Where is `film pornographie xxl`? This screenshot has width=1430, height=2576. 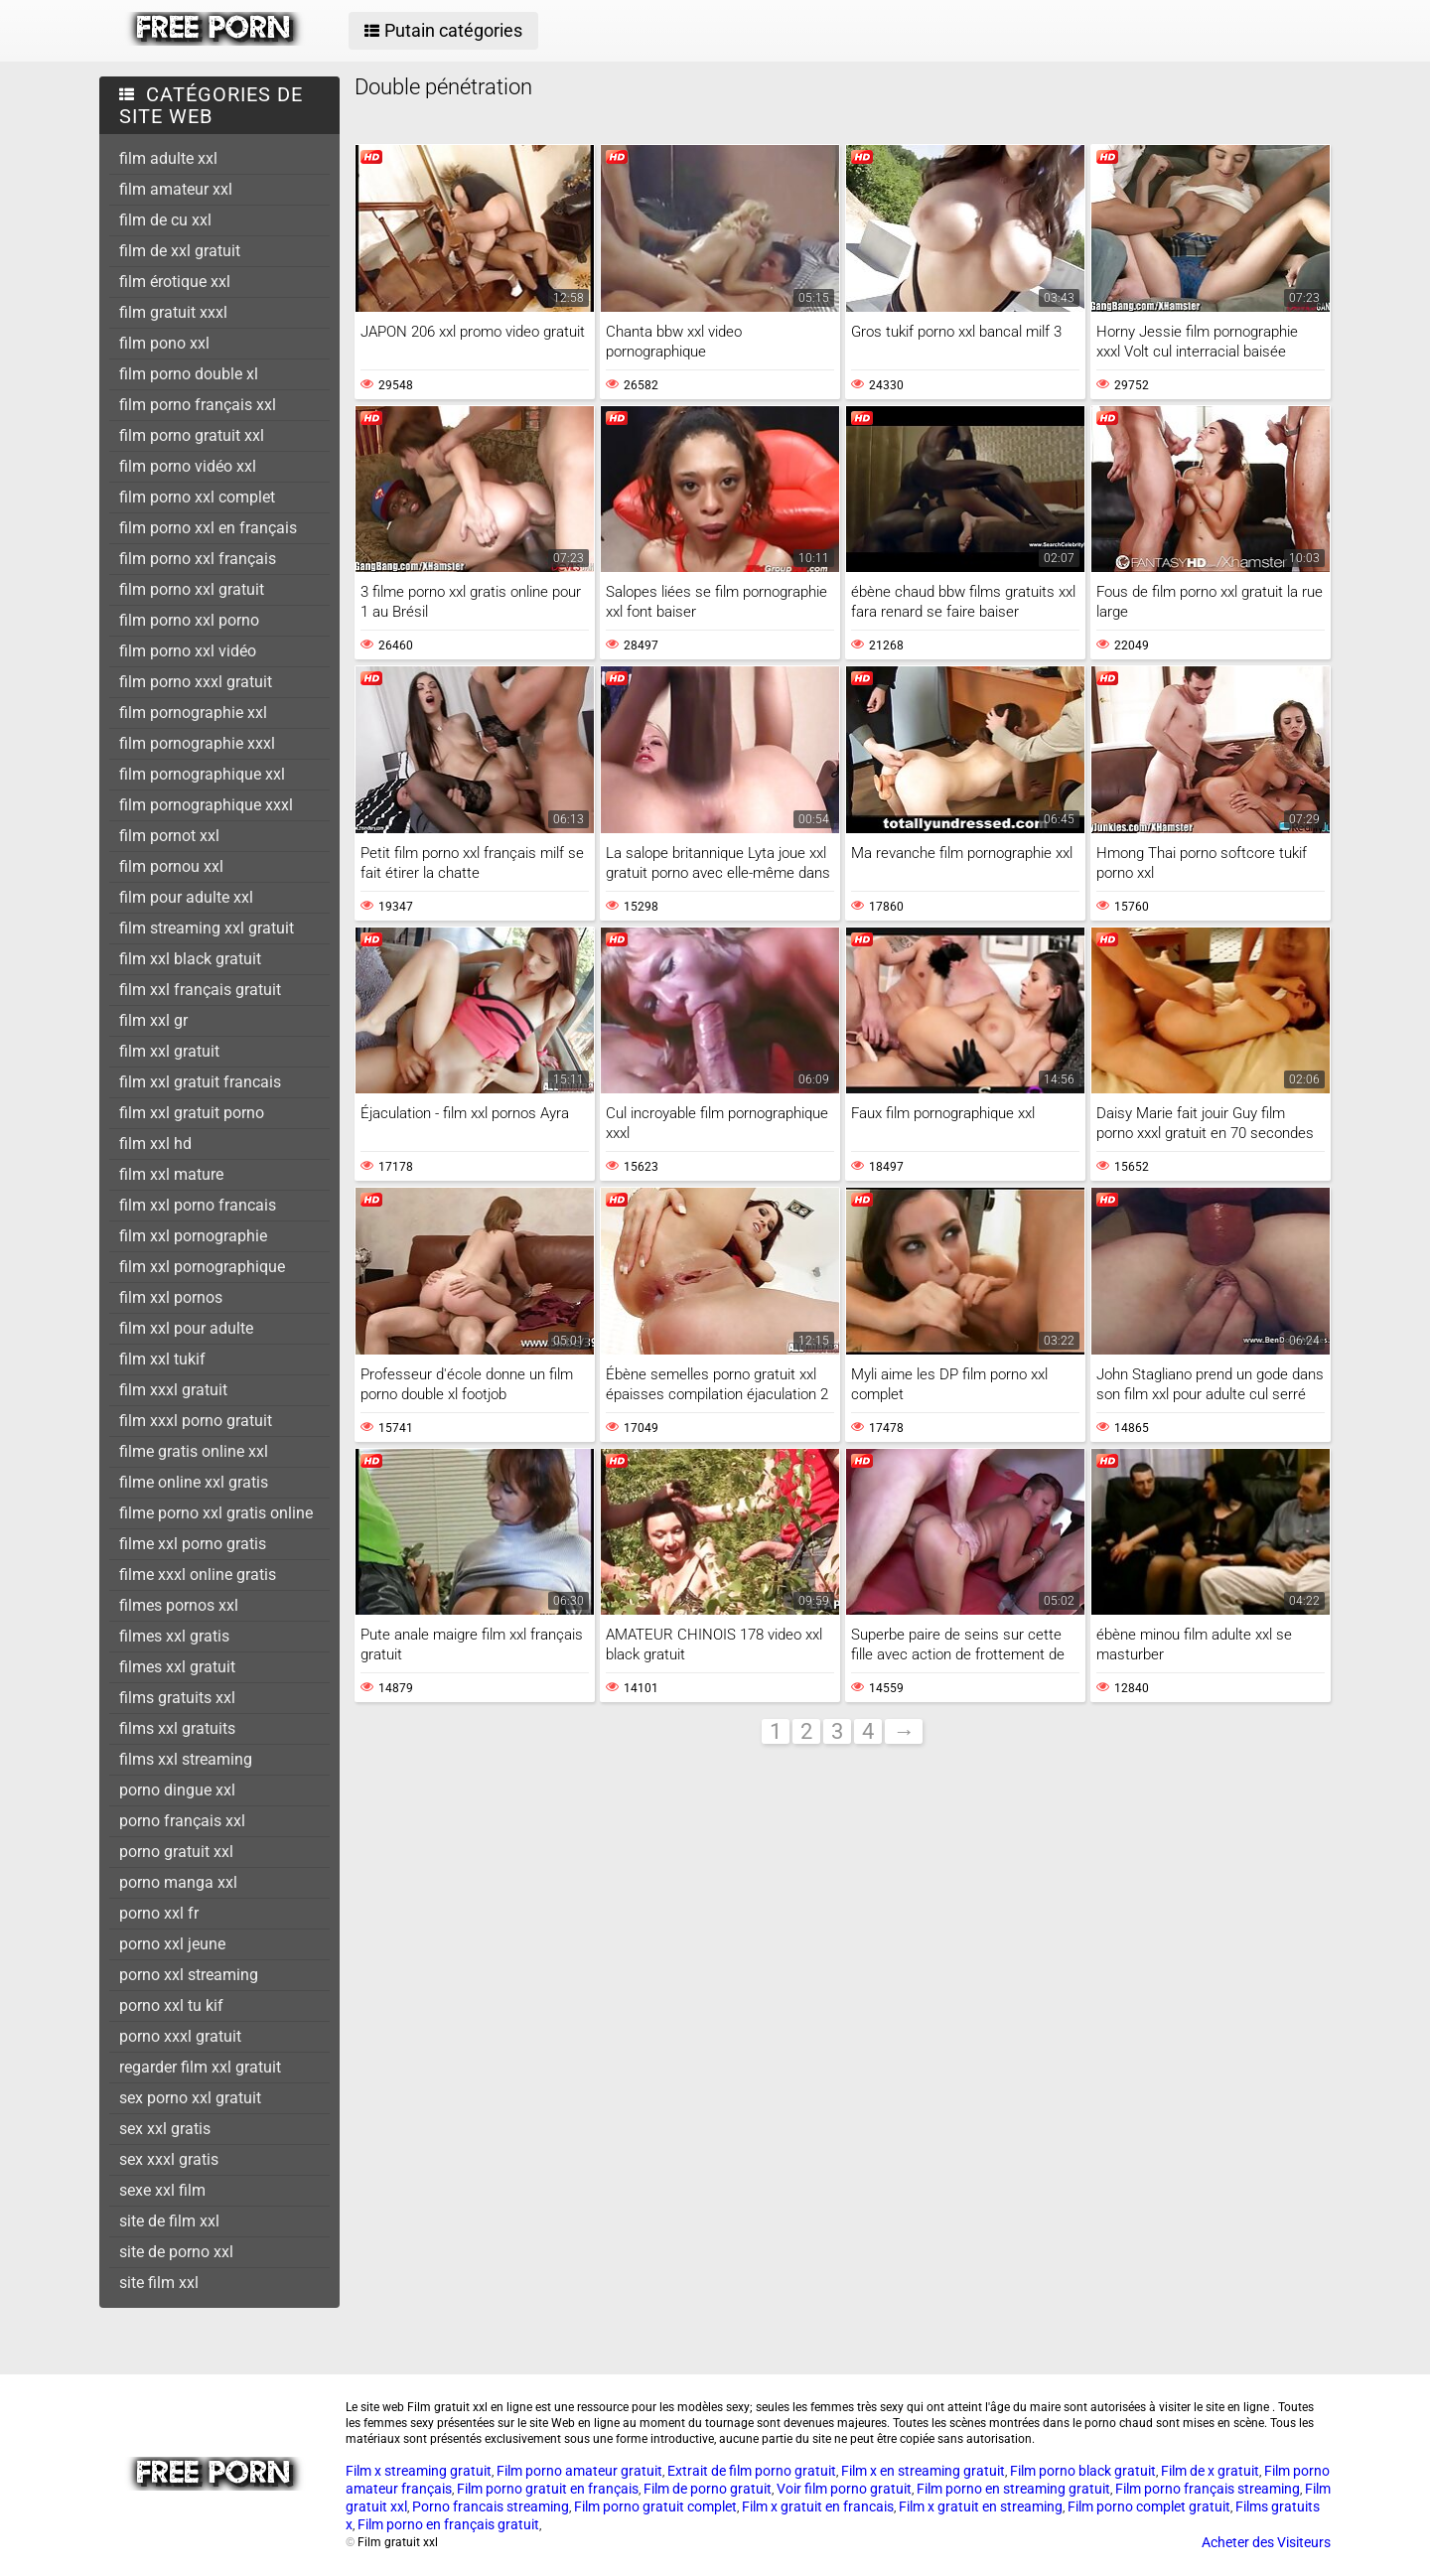 film pornographie xxl is located at coordinates (193, 712).